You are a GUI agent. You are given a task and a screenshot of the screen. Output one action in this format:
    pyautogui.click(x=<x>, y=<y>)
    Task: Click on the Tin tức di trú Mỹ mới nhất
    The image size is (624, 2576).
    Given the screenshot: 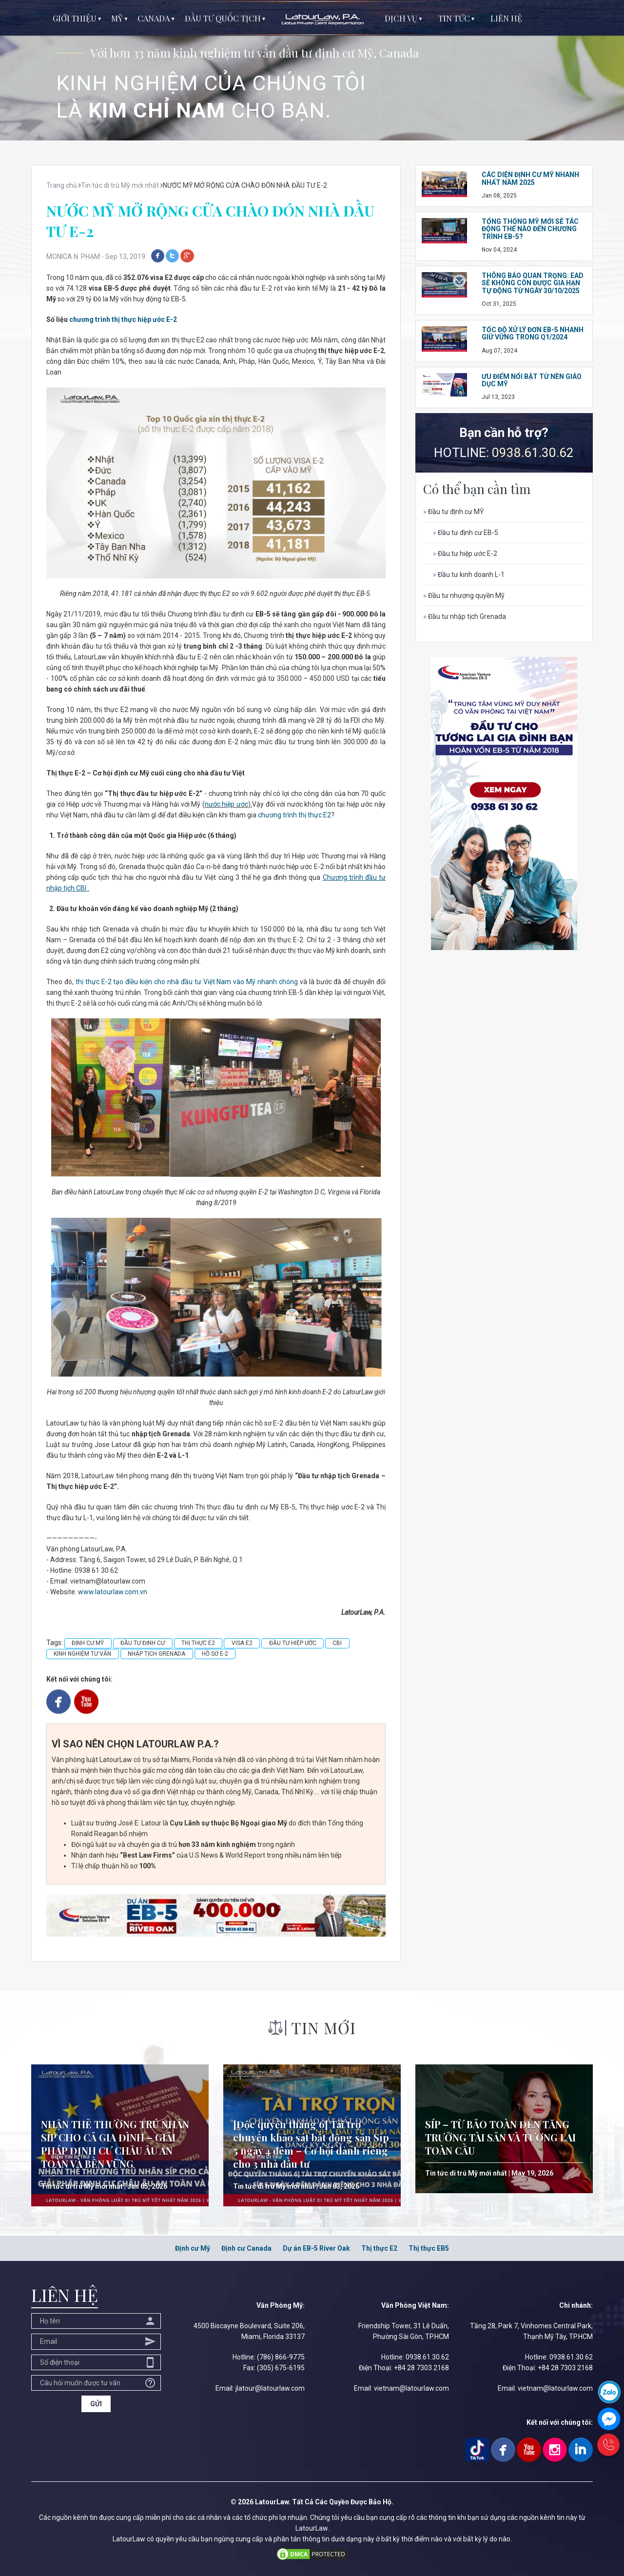 What is the action you would take?
    pyautogui.click(x=82, y=2186)
    